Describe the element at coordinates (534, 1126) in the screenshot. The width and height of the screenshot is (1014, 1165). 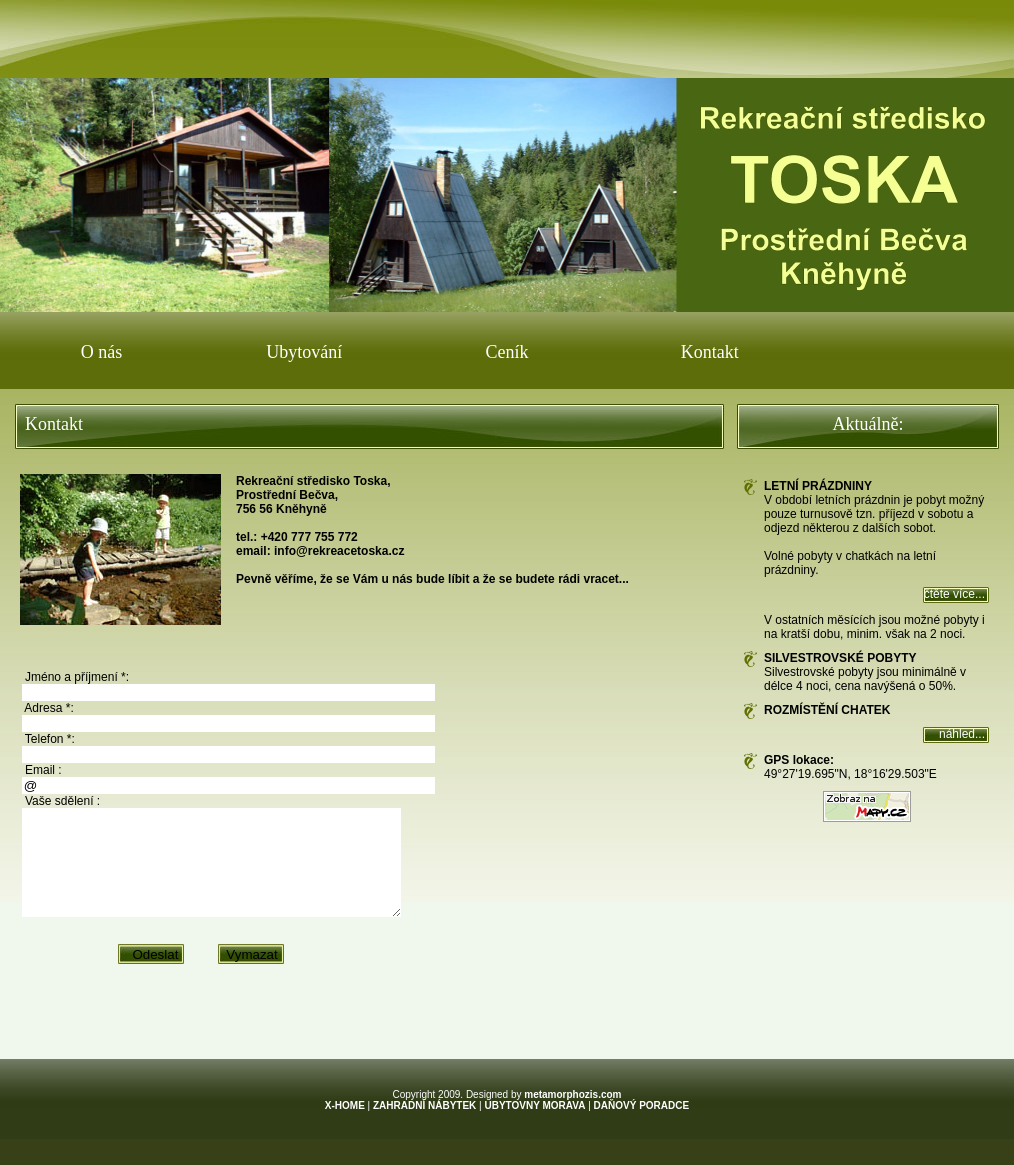
I see `UBYTOVNY MORAVA` at that location.